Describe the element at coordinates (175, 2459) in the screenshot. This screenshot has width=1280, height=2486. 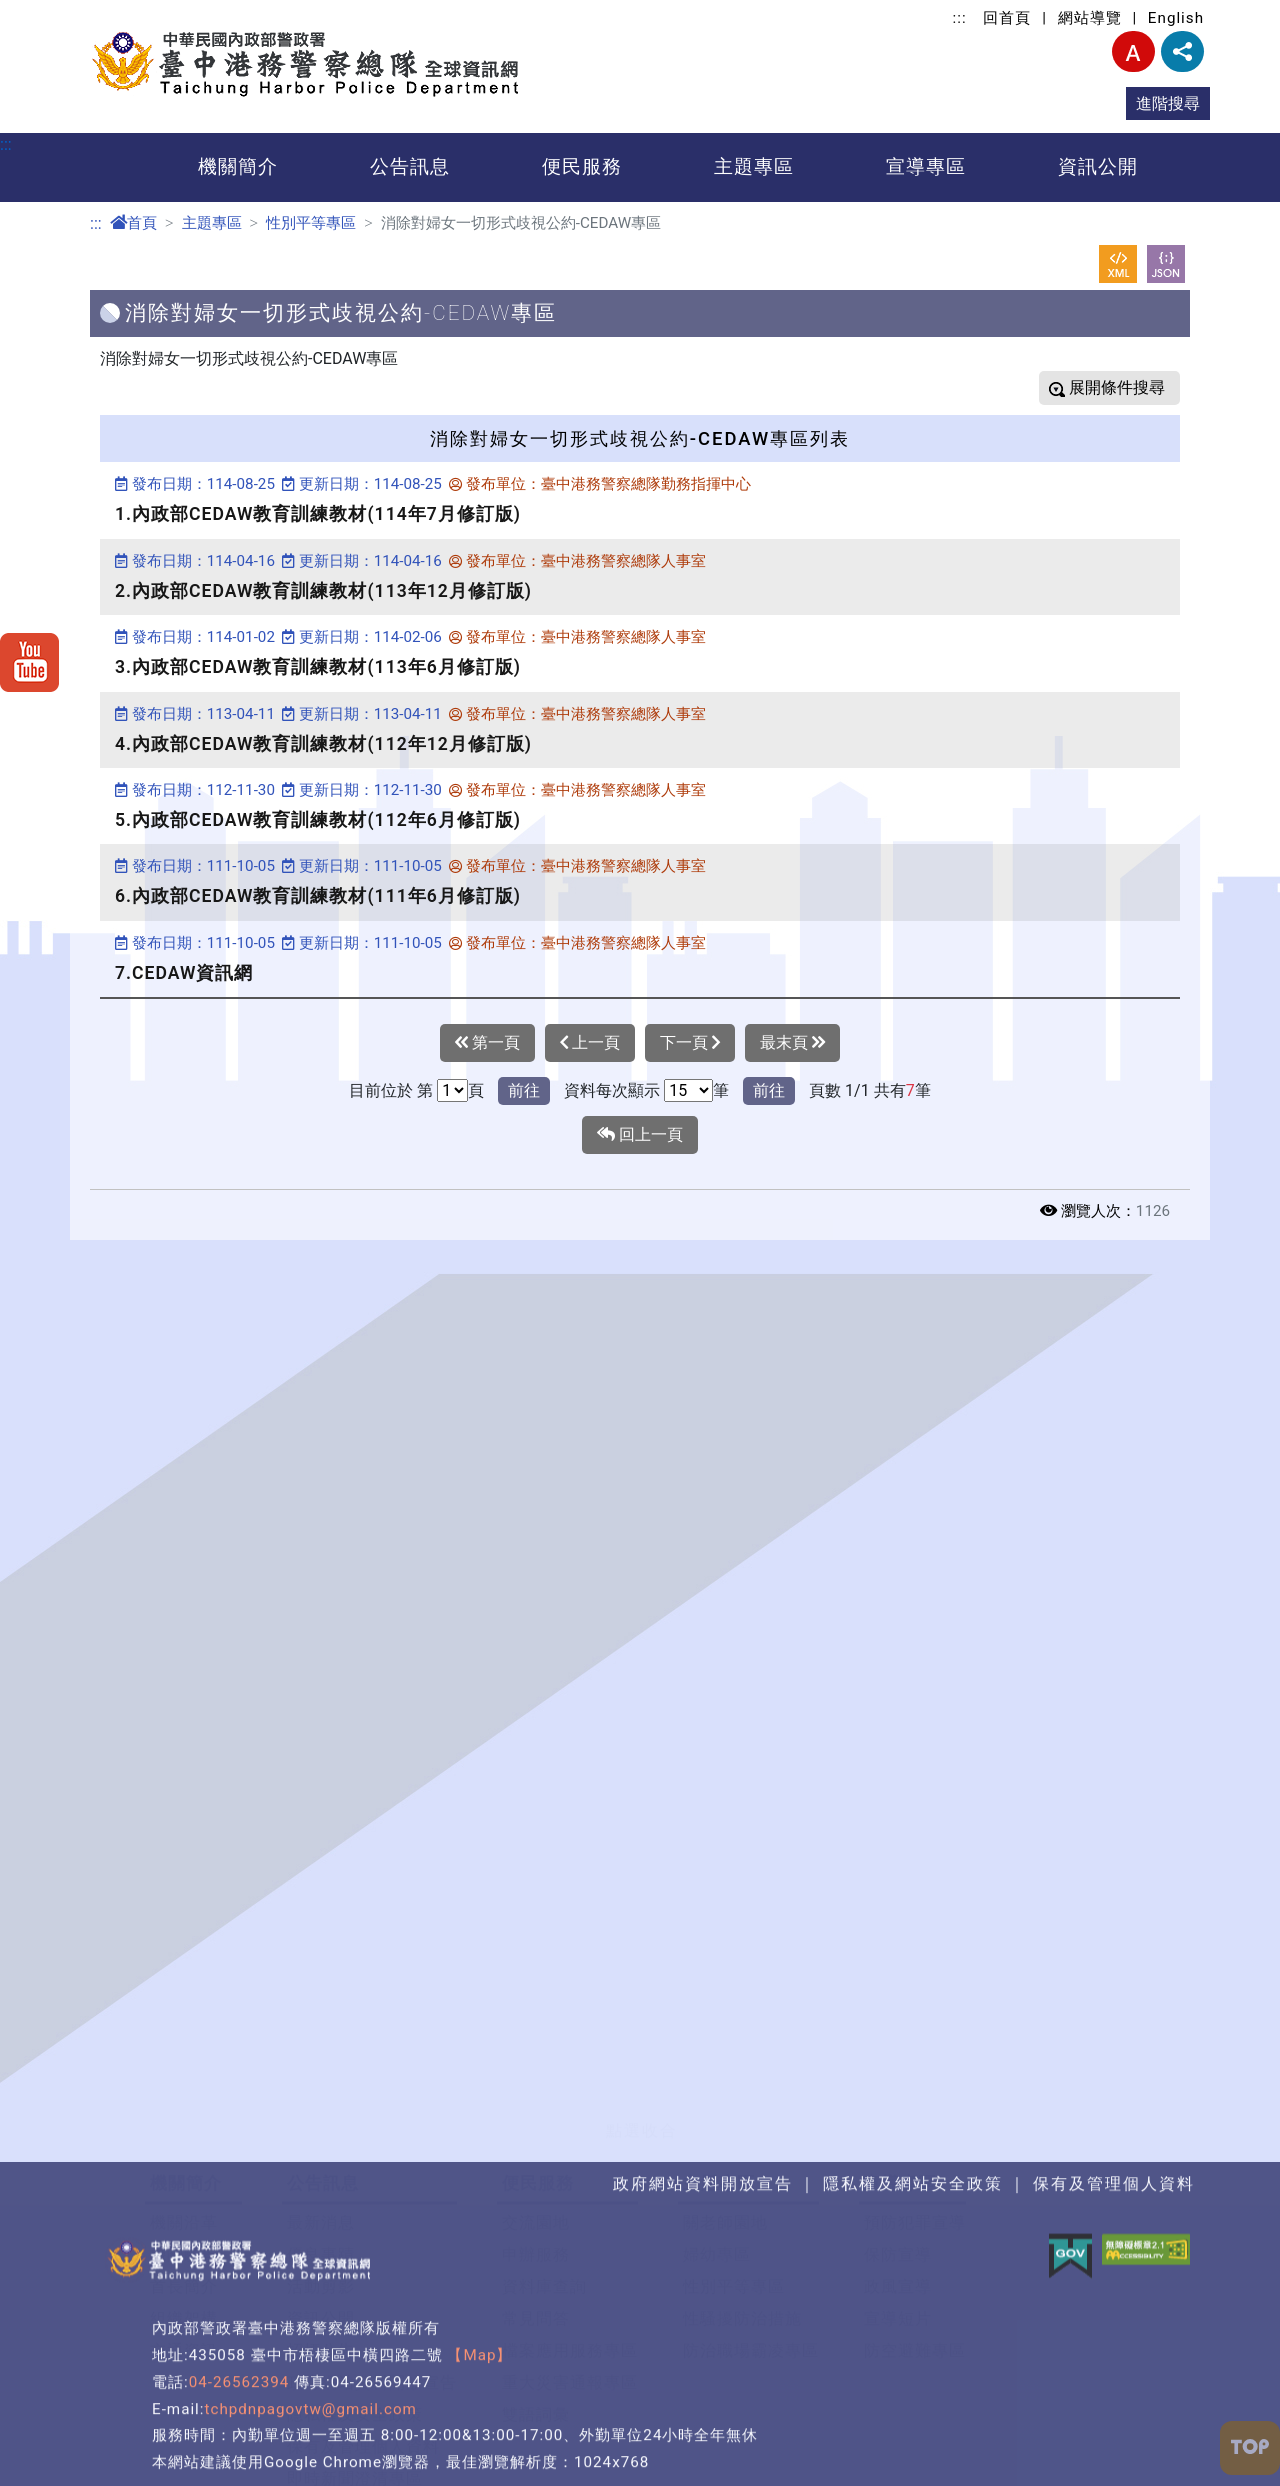
I see `預算書` at that location.